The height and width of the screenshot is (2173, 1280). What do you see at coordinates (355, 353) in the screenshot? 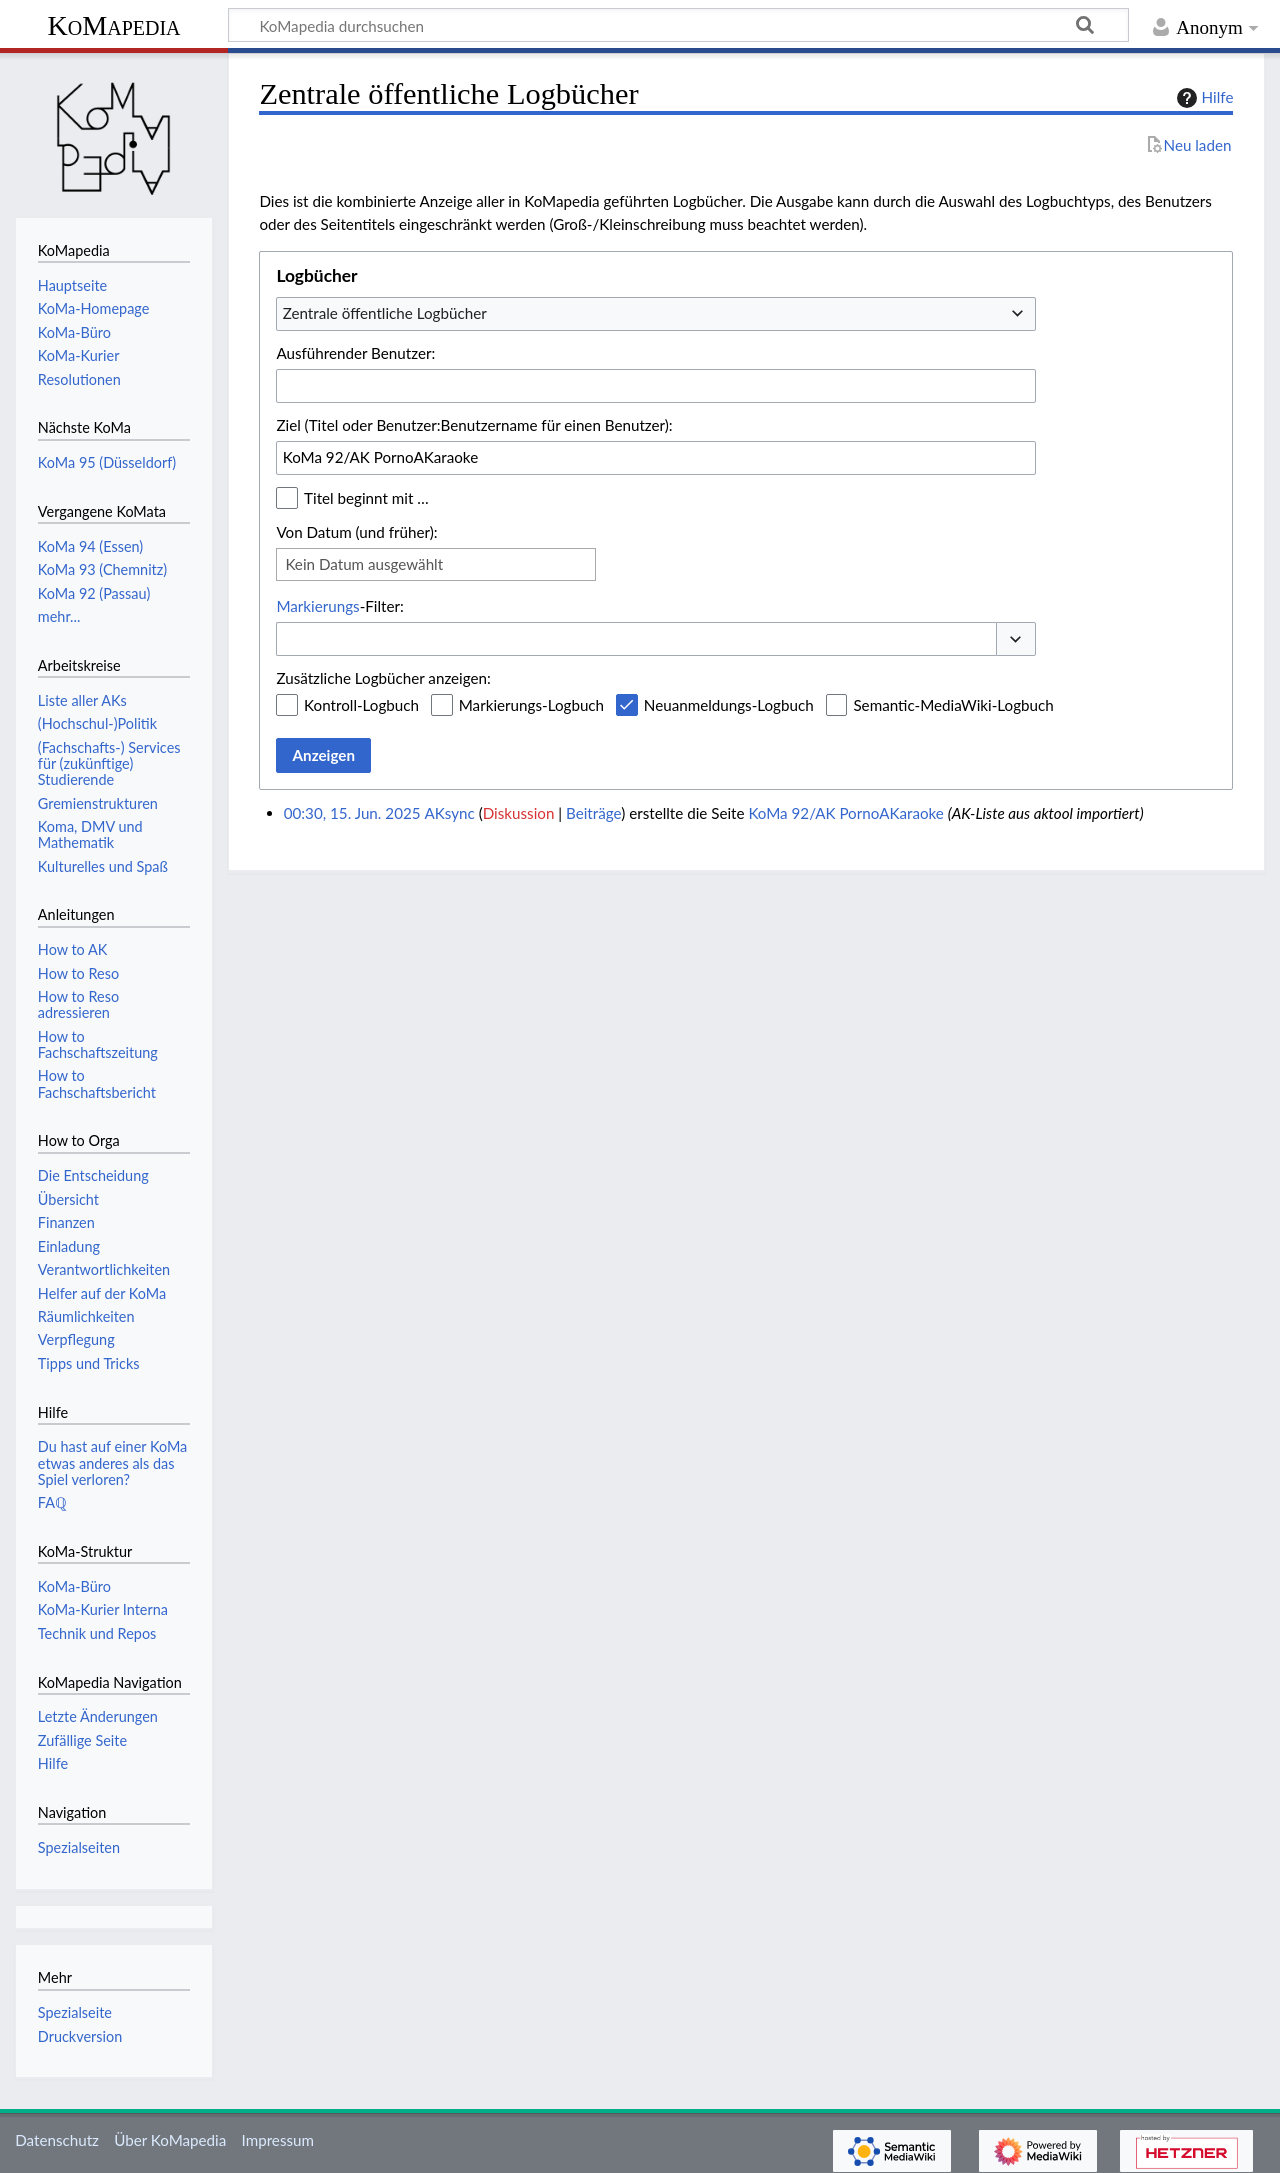
I see `Ausführender Benutzer:` at bounding box center [355, 353].